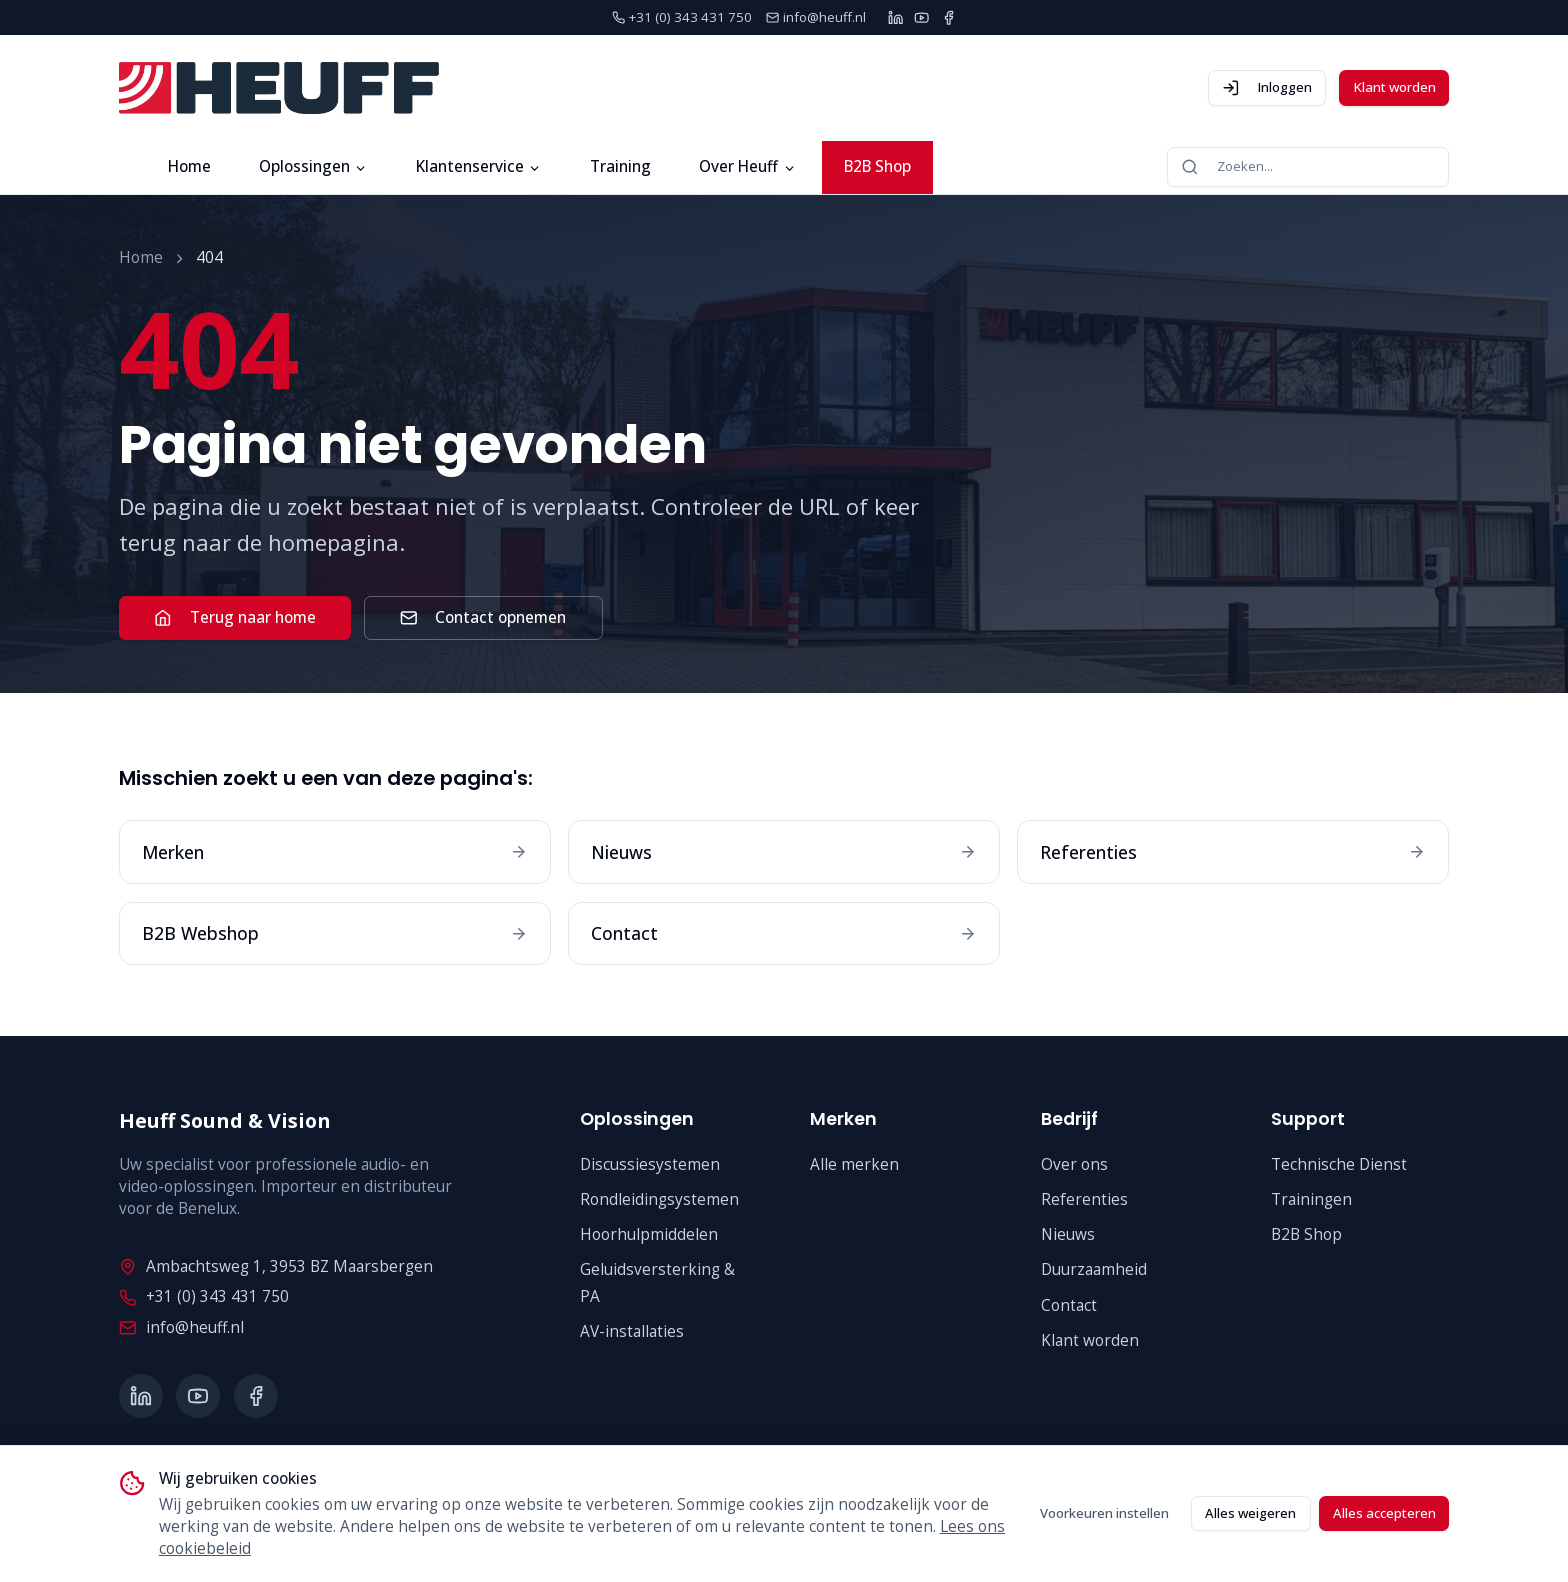  What do you see at coordinates (189, 166) in the screenshot?
I see `Home` at bounding box center [189, 166].